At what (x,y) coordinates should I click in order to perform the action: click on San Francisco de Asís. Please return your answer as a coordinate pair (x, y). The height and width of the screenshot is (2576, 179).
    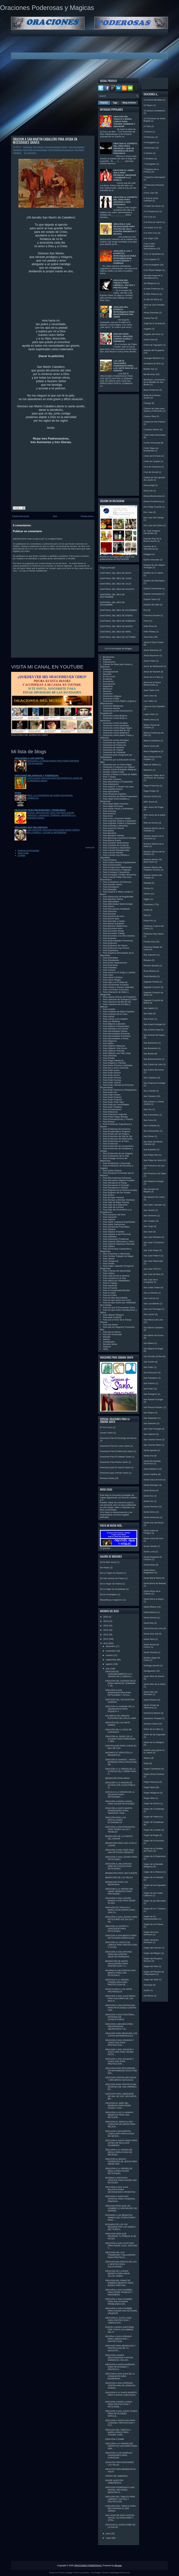
    Looking at the image, I should click on (154, 1165).